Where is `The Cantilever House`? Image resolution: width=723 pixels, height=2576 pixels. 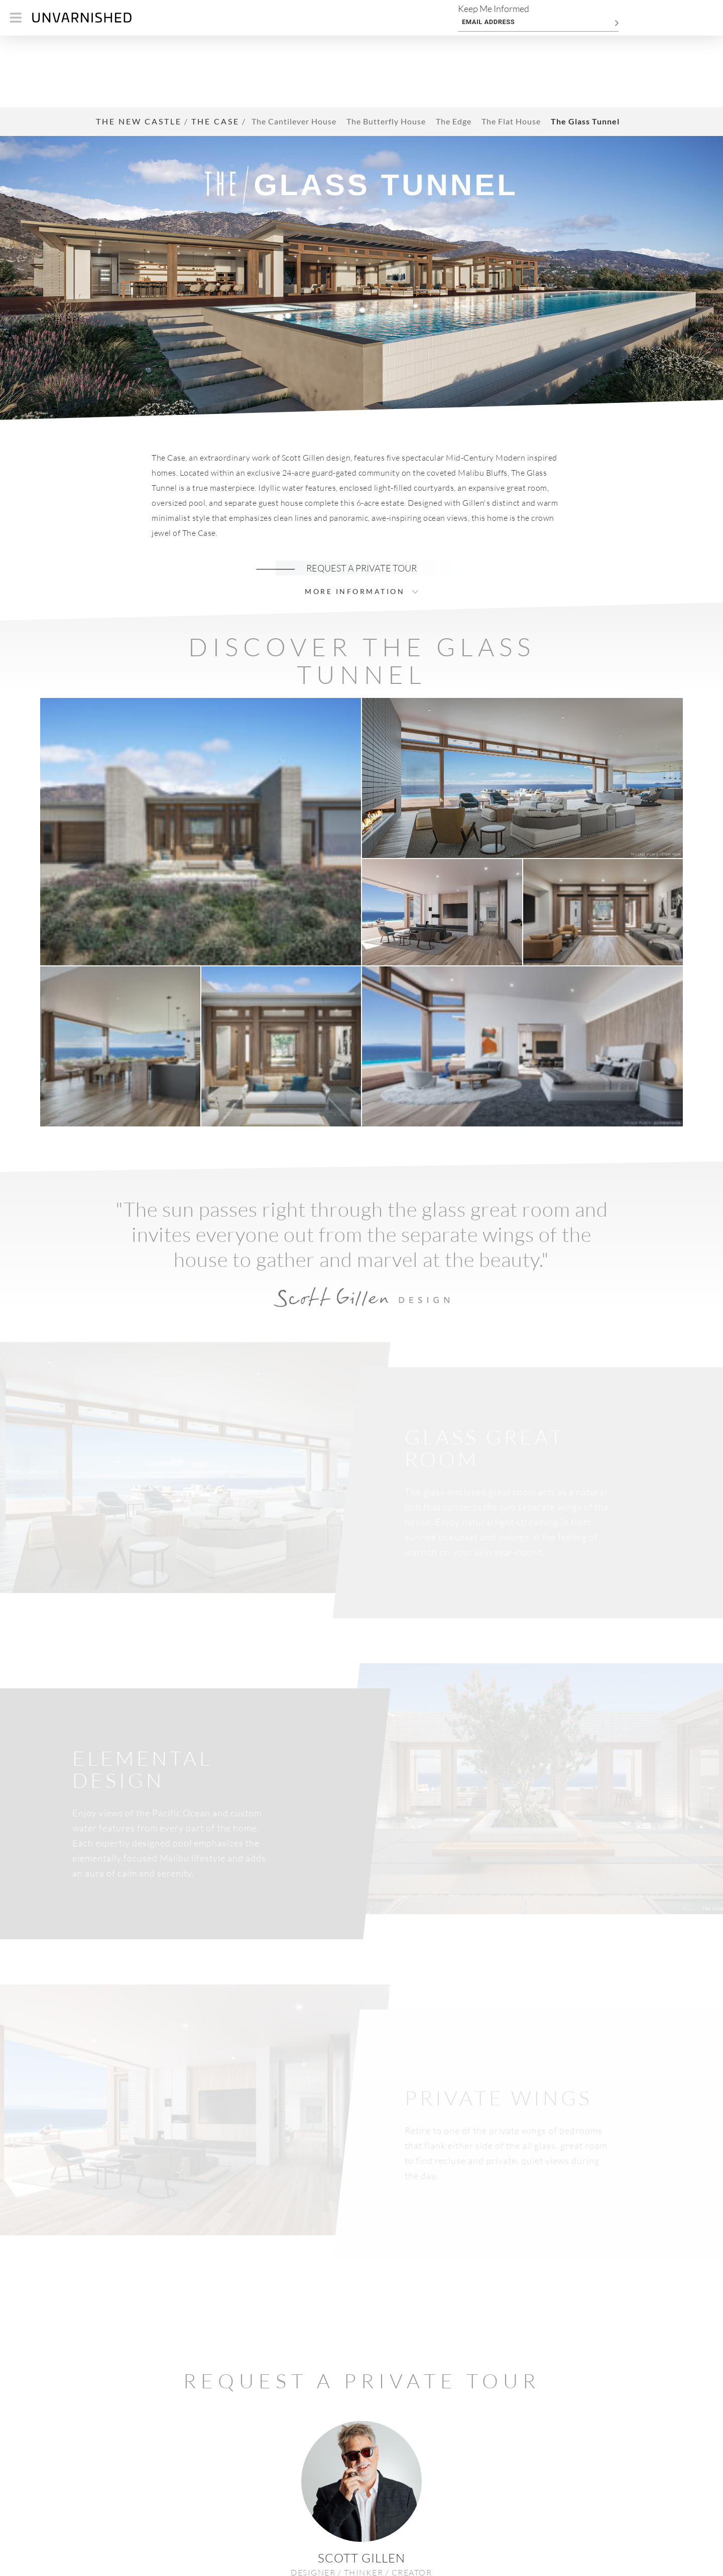 The Cantilever House is located at coordinates (294, 50).